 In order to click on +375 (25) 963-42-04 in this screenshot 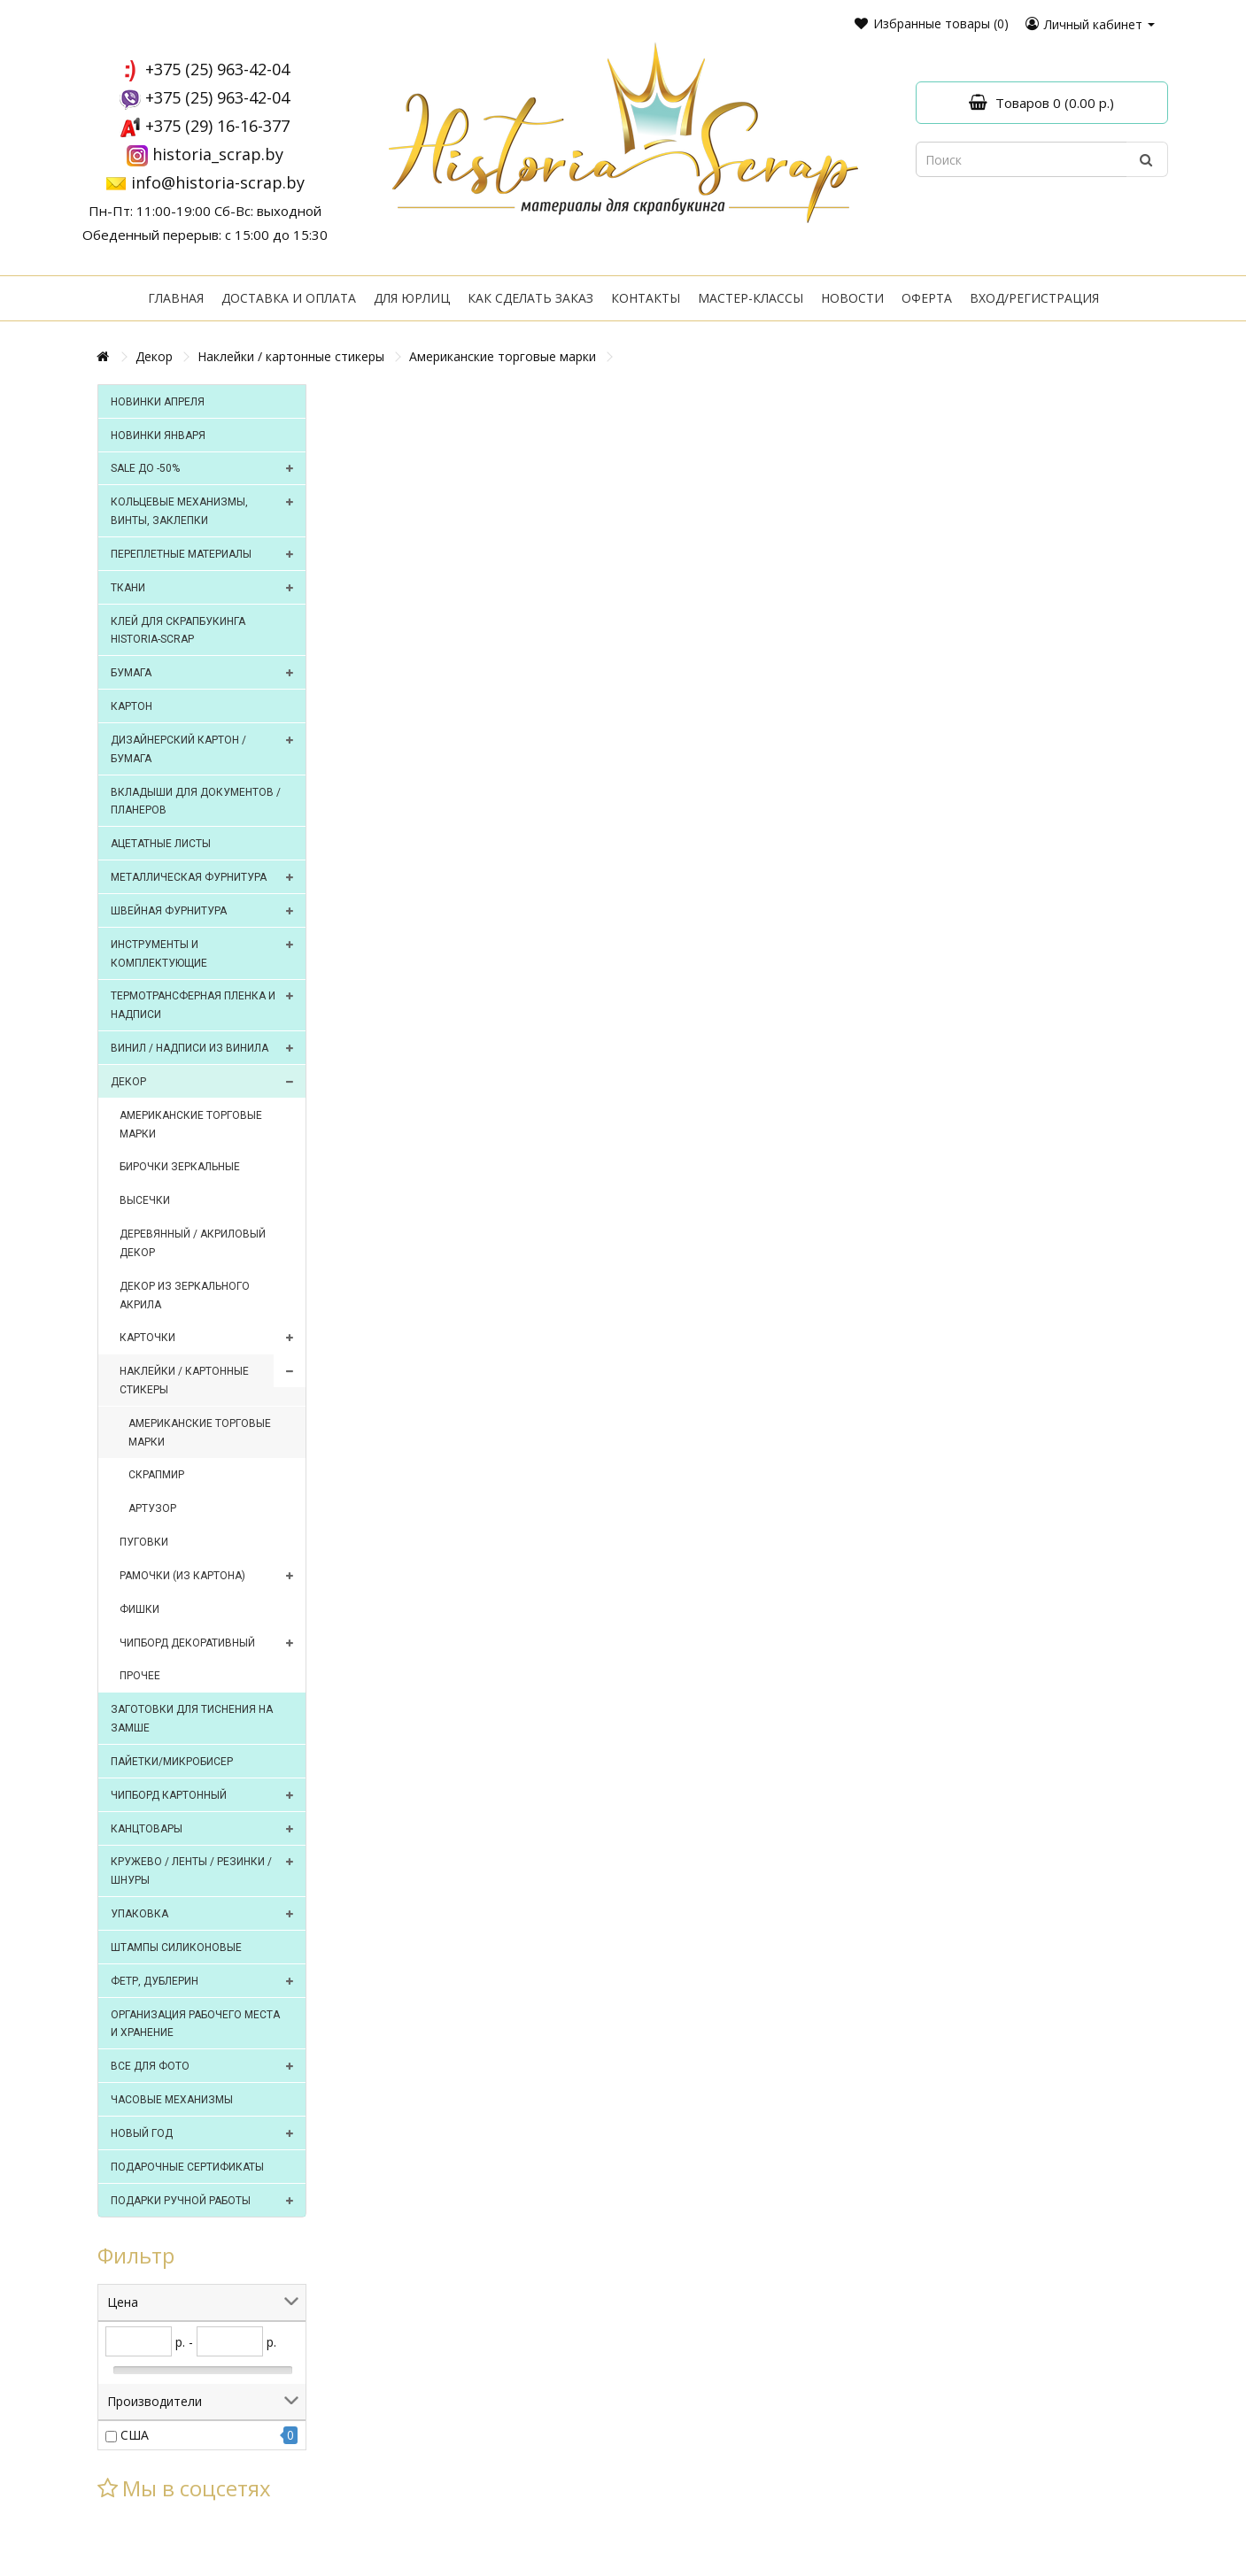, I will do `click(217, 69)`.